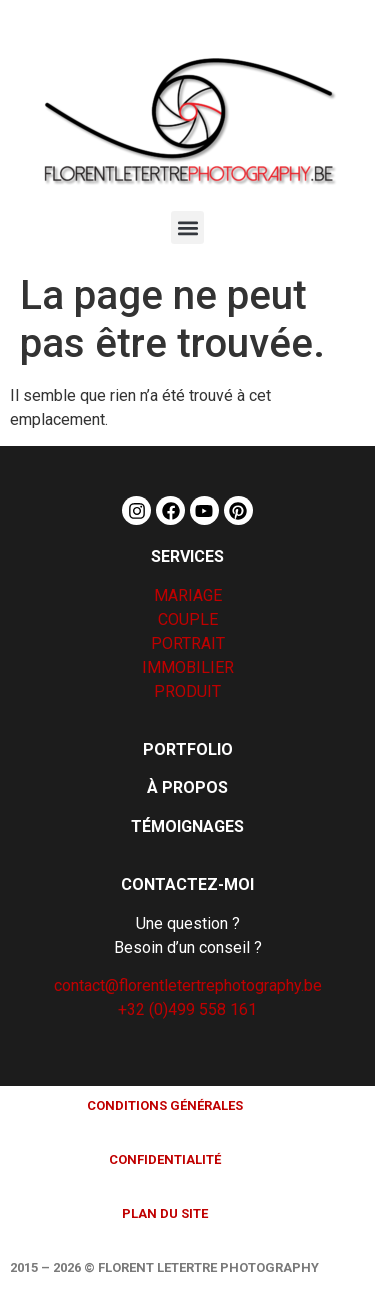  I want to click on MARIAGE, so click(188, 595).